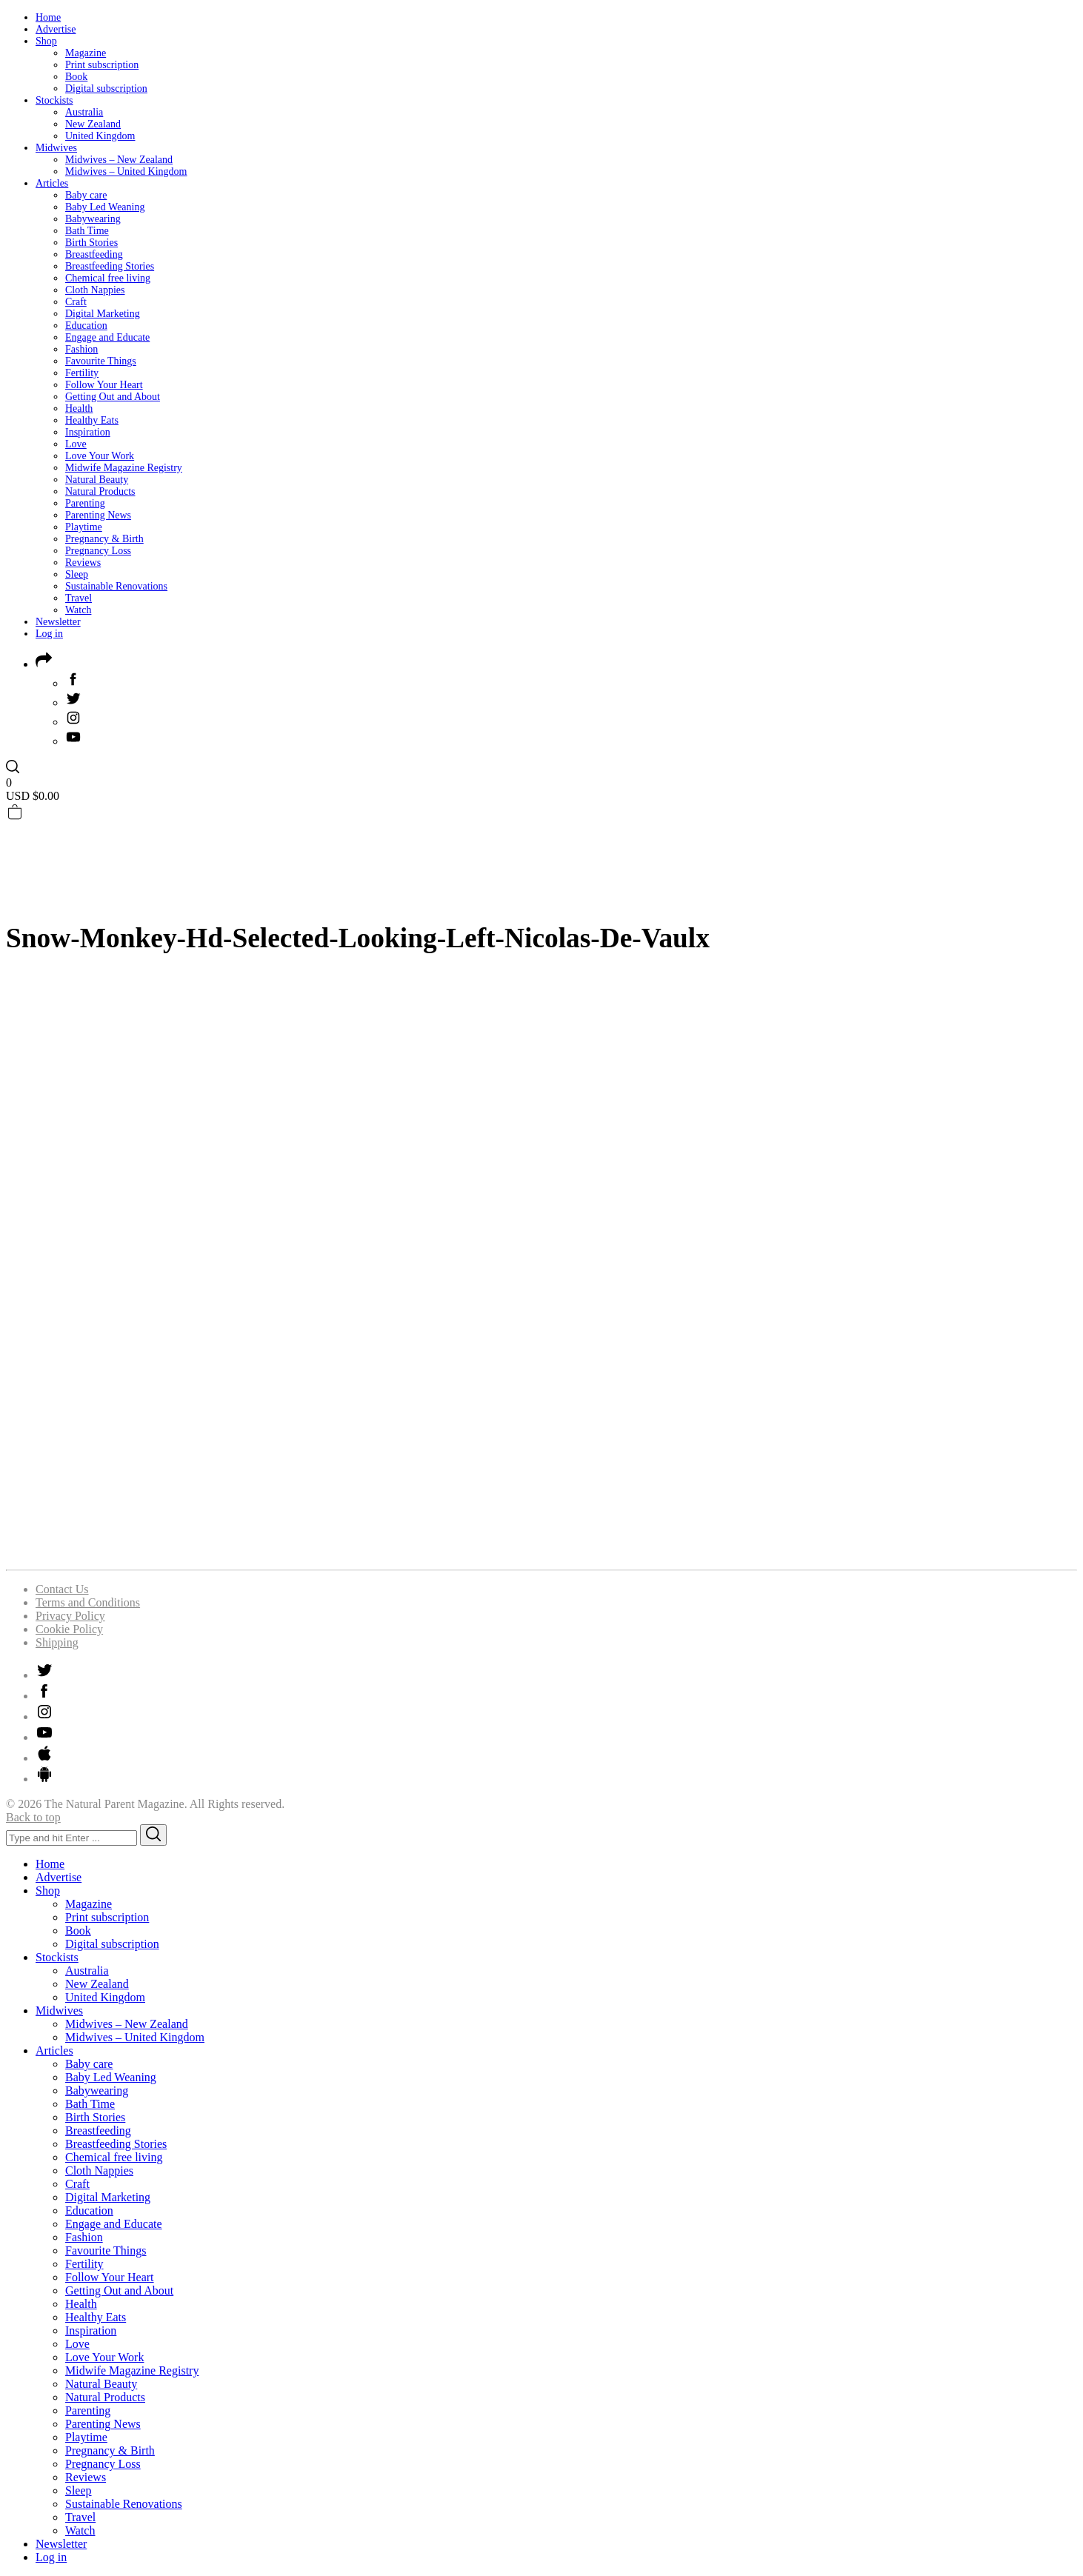  Describe the element at coordinates (104, 538) in the screenshot. I see `Pregnancy & Birth` at that location.